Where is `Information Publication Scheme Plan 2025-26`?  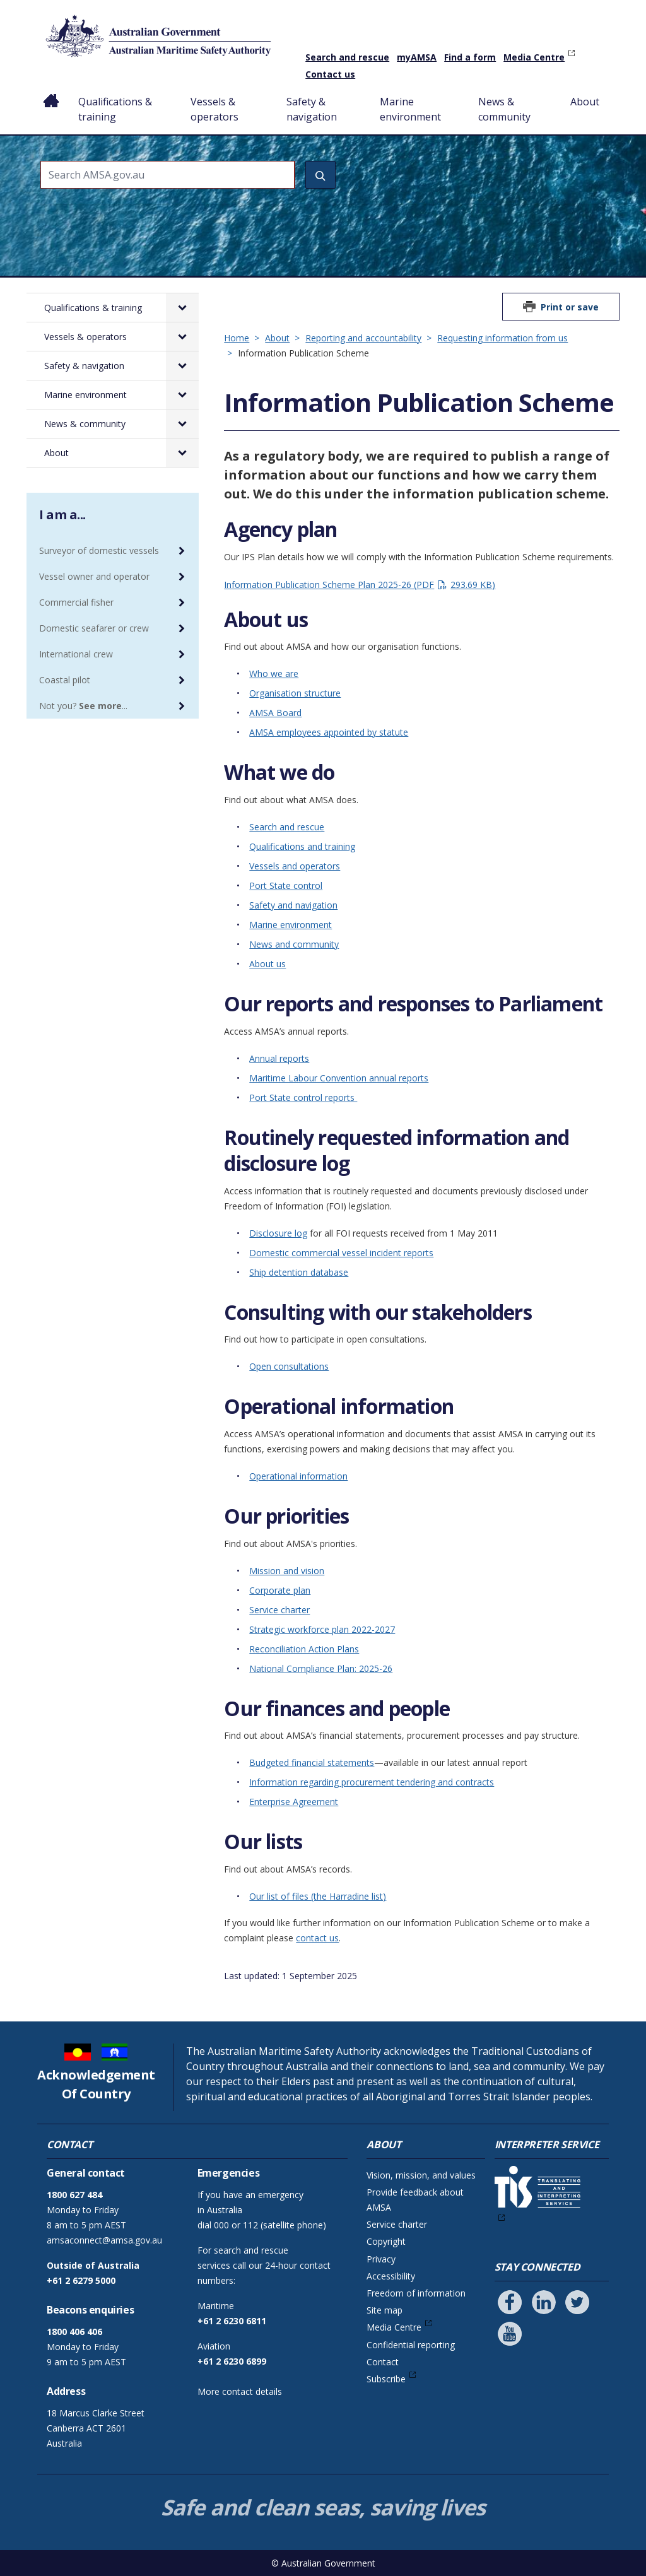 Information Publication Scheme Plan 2025-26 is located at coordinates (359, 585).